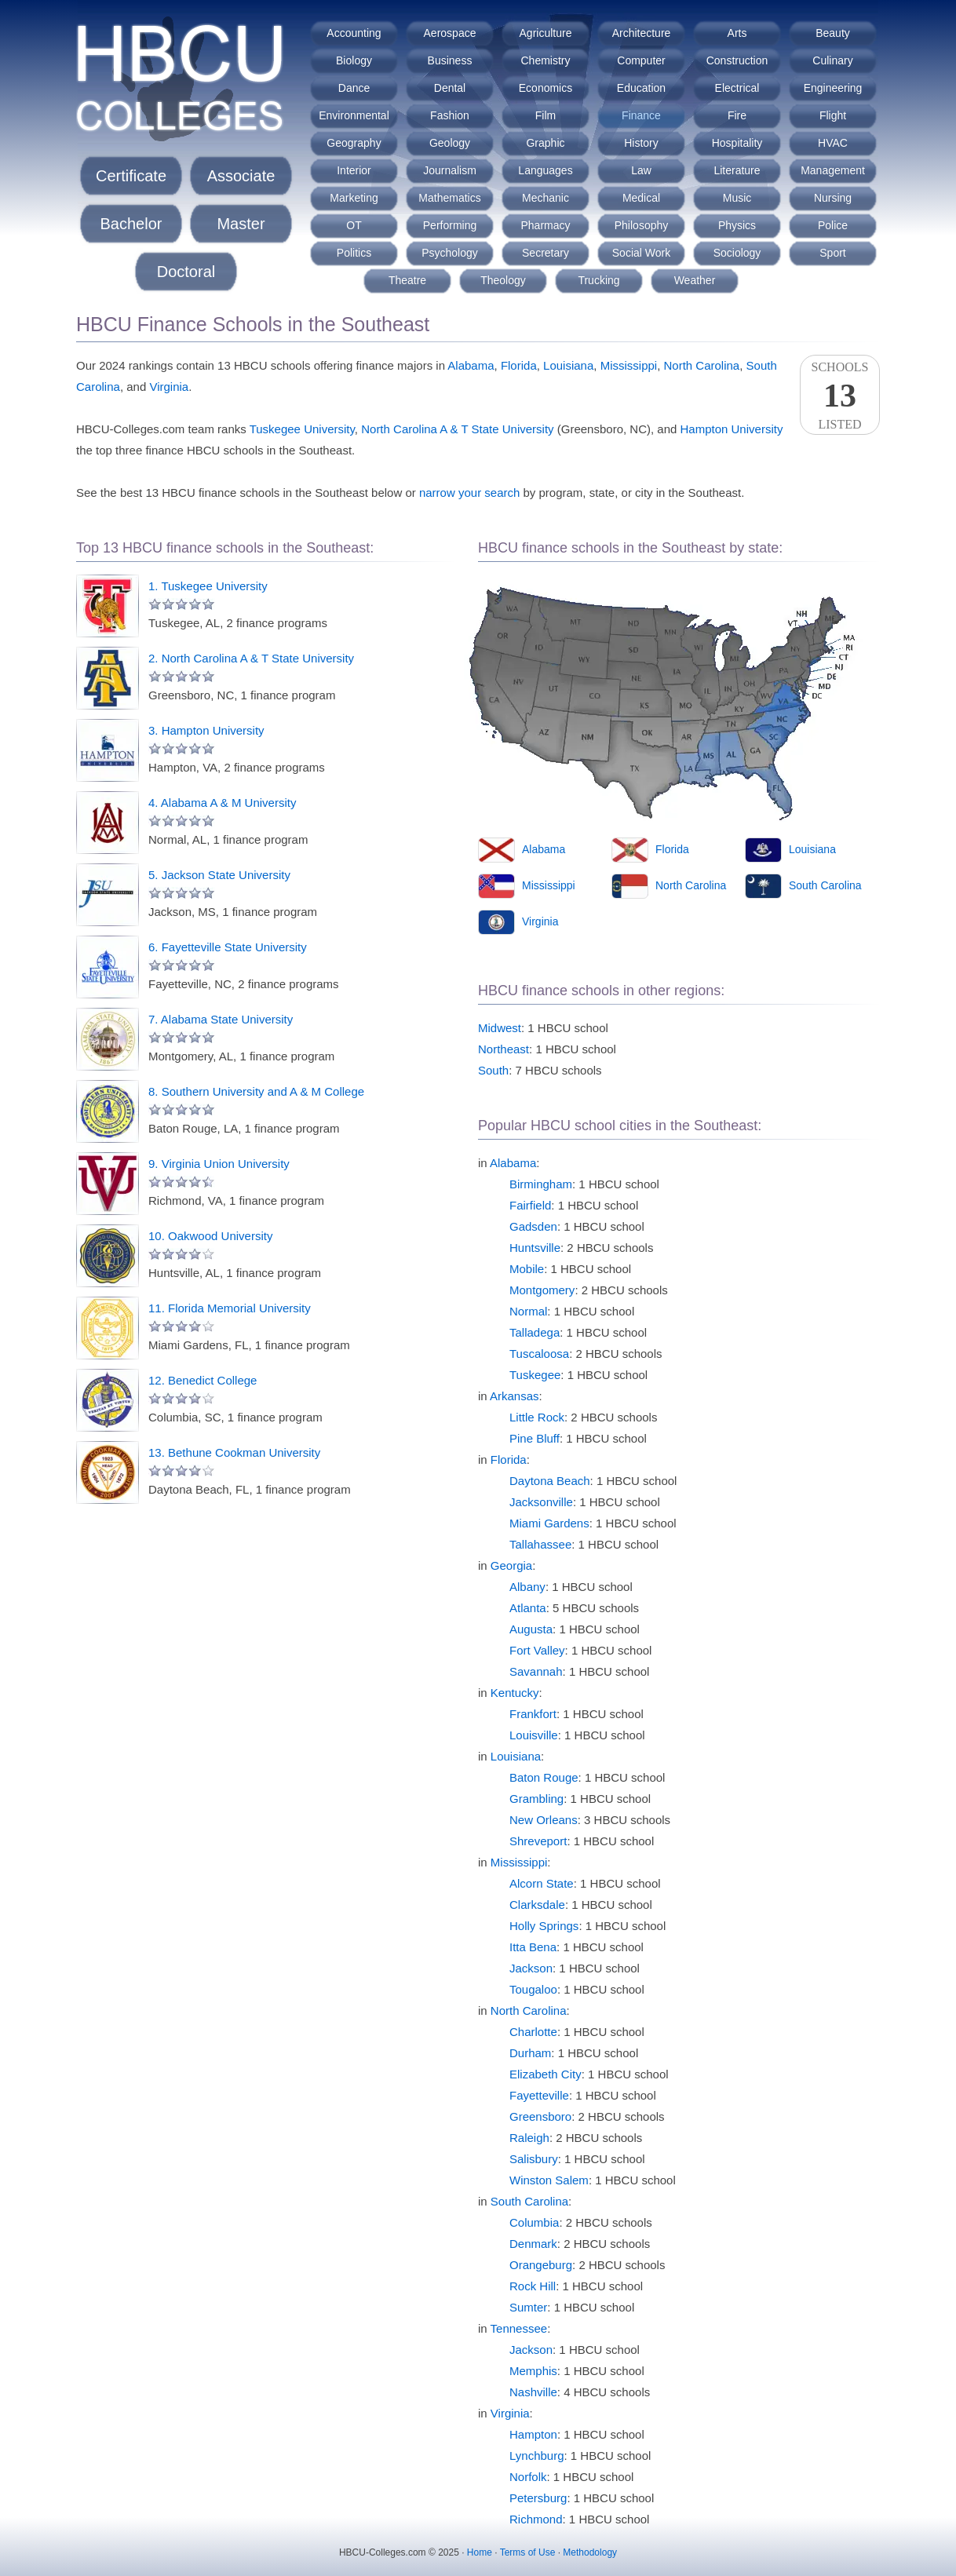  I want to click on 7. Alabama State University, so click(220, 1019).